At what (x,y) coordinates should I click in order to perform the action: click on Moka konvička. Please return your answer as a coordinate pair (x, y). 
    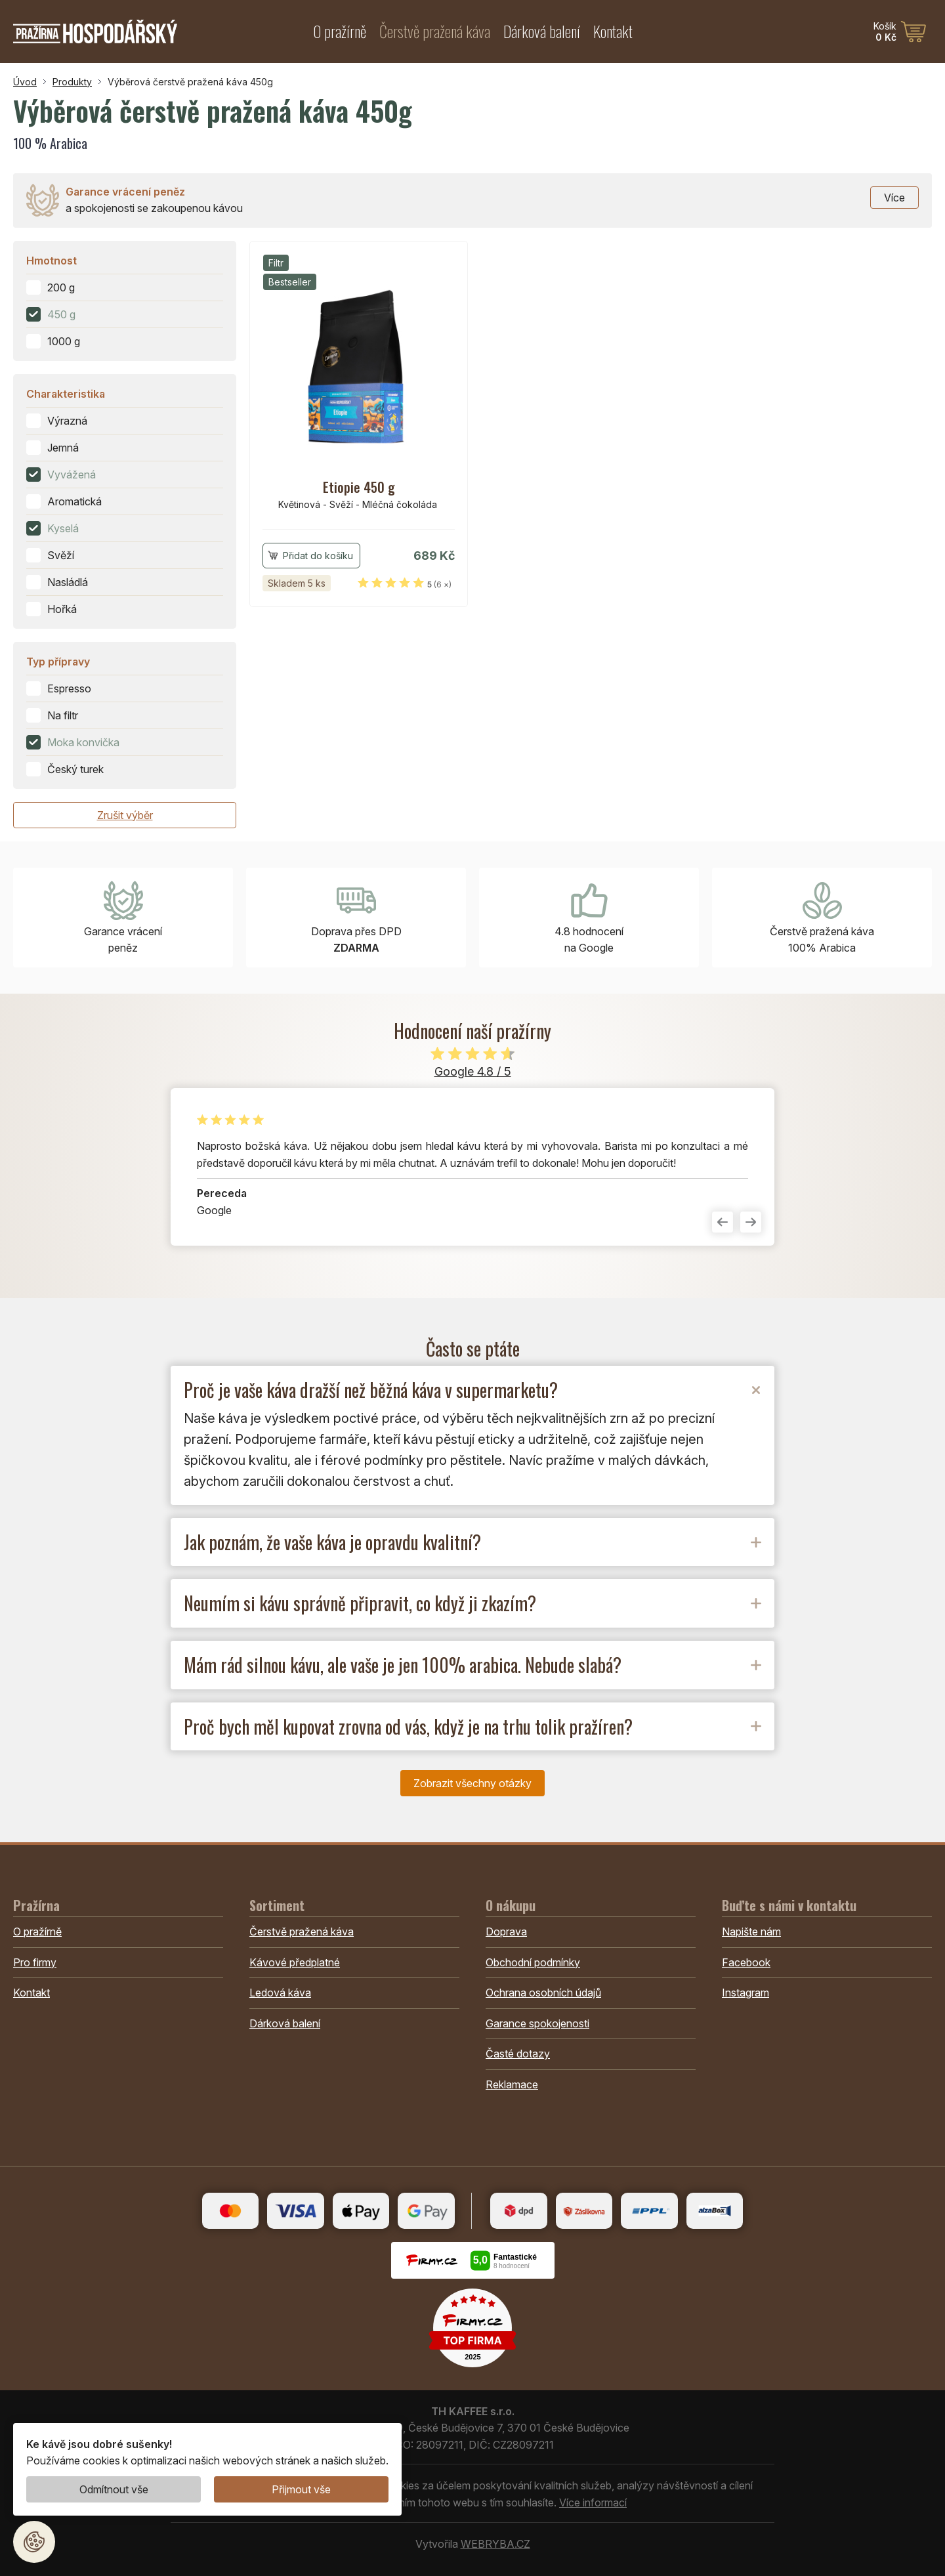
    Looking at the image, I should click on (83, 742).